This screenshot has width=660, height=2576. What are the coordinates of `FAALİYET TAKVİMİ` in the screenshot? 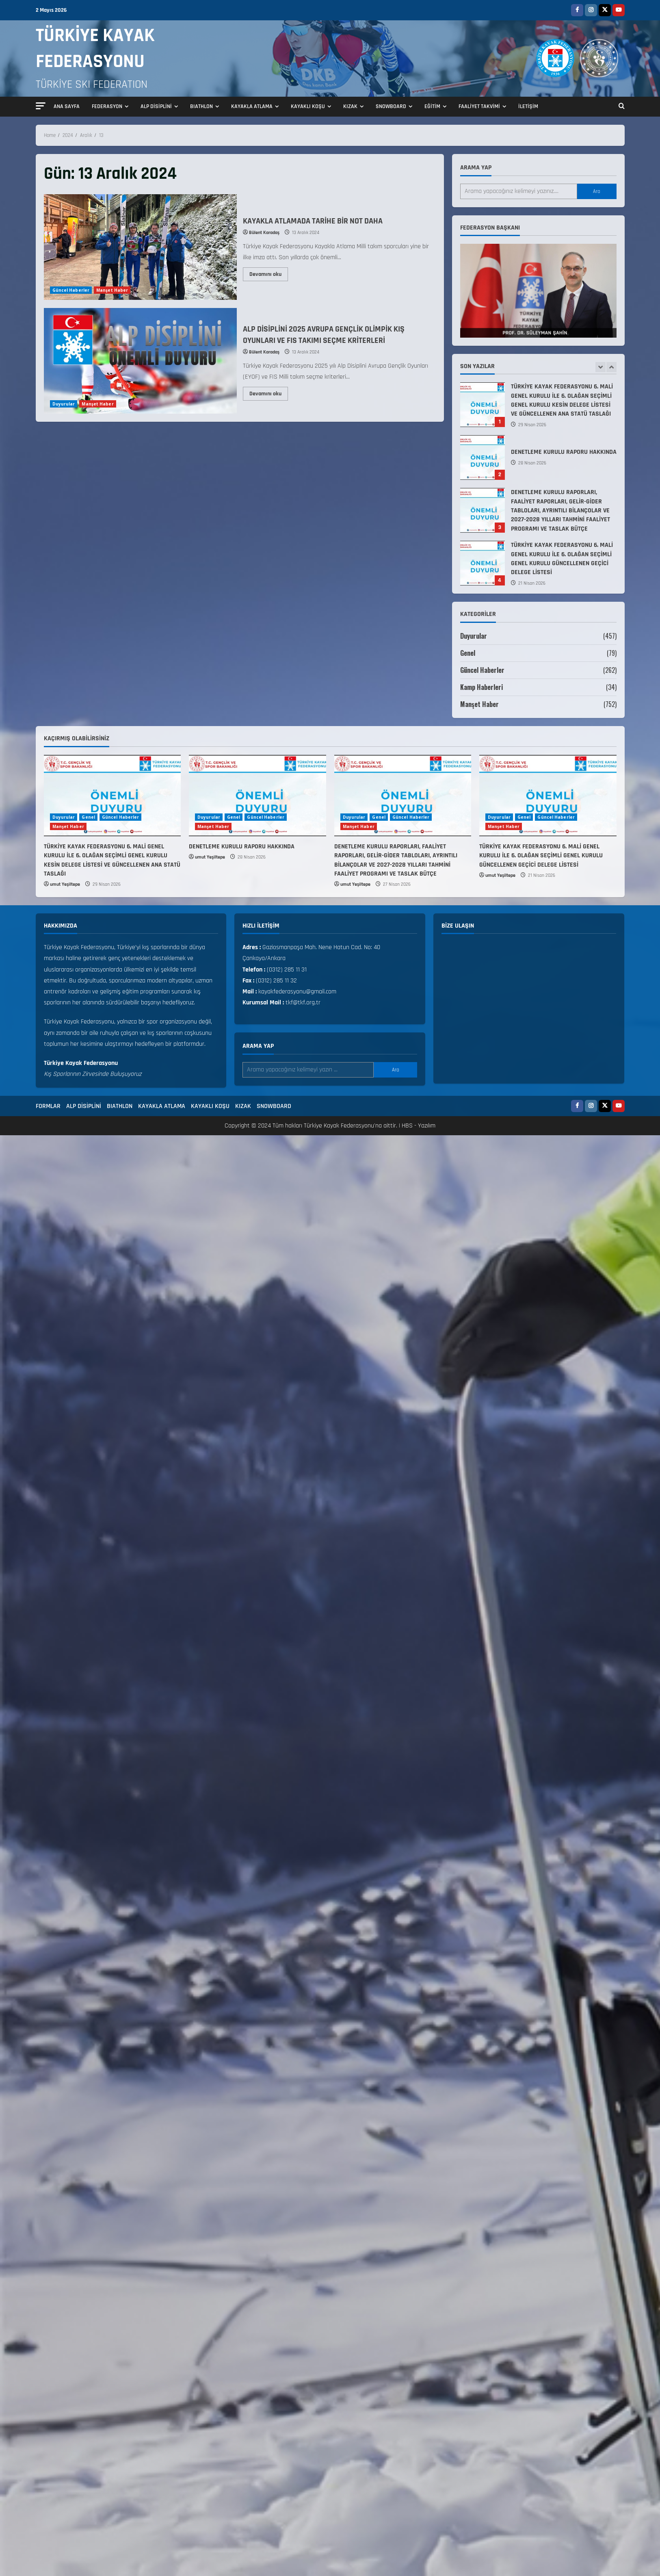 It's located at (479, 106).